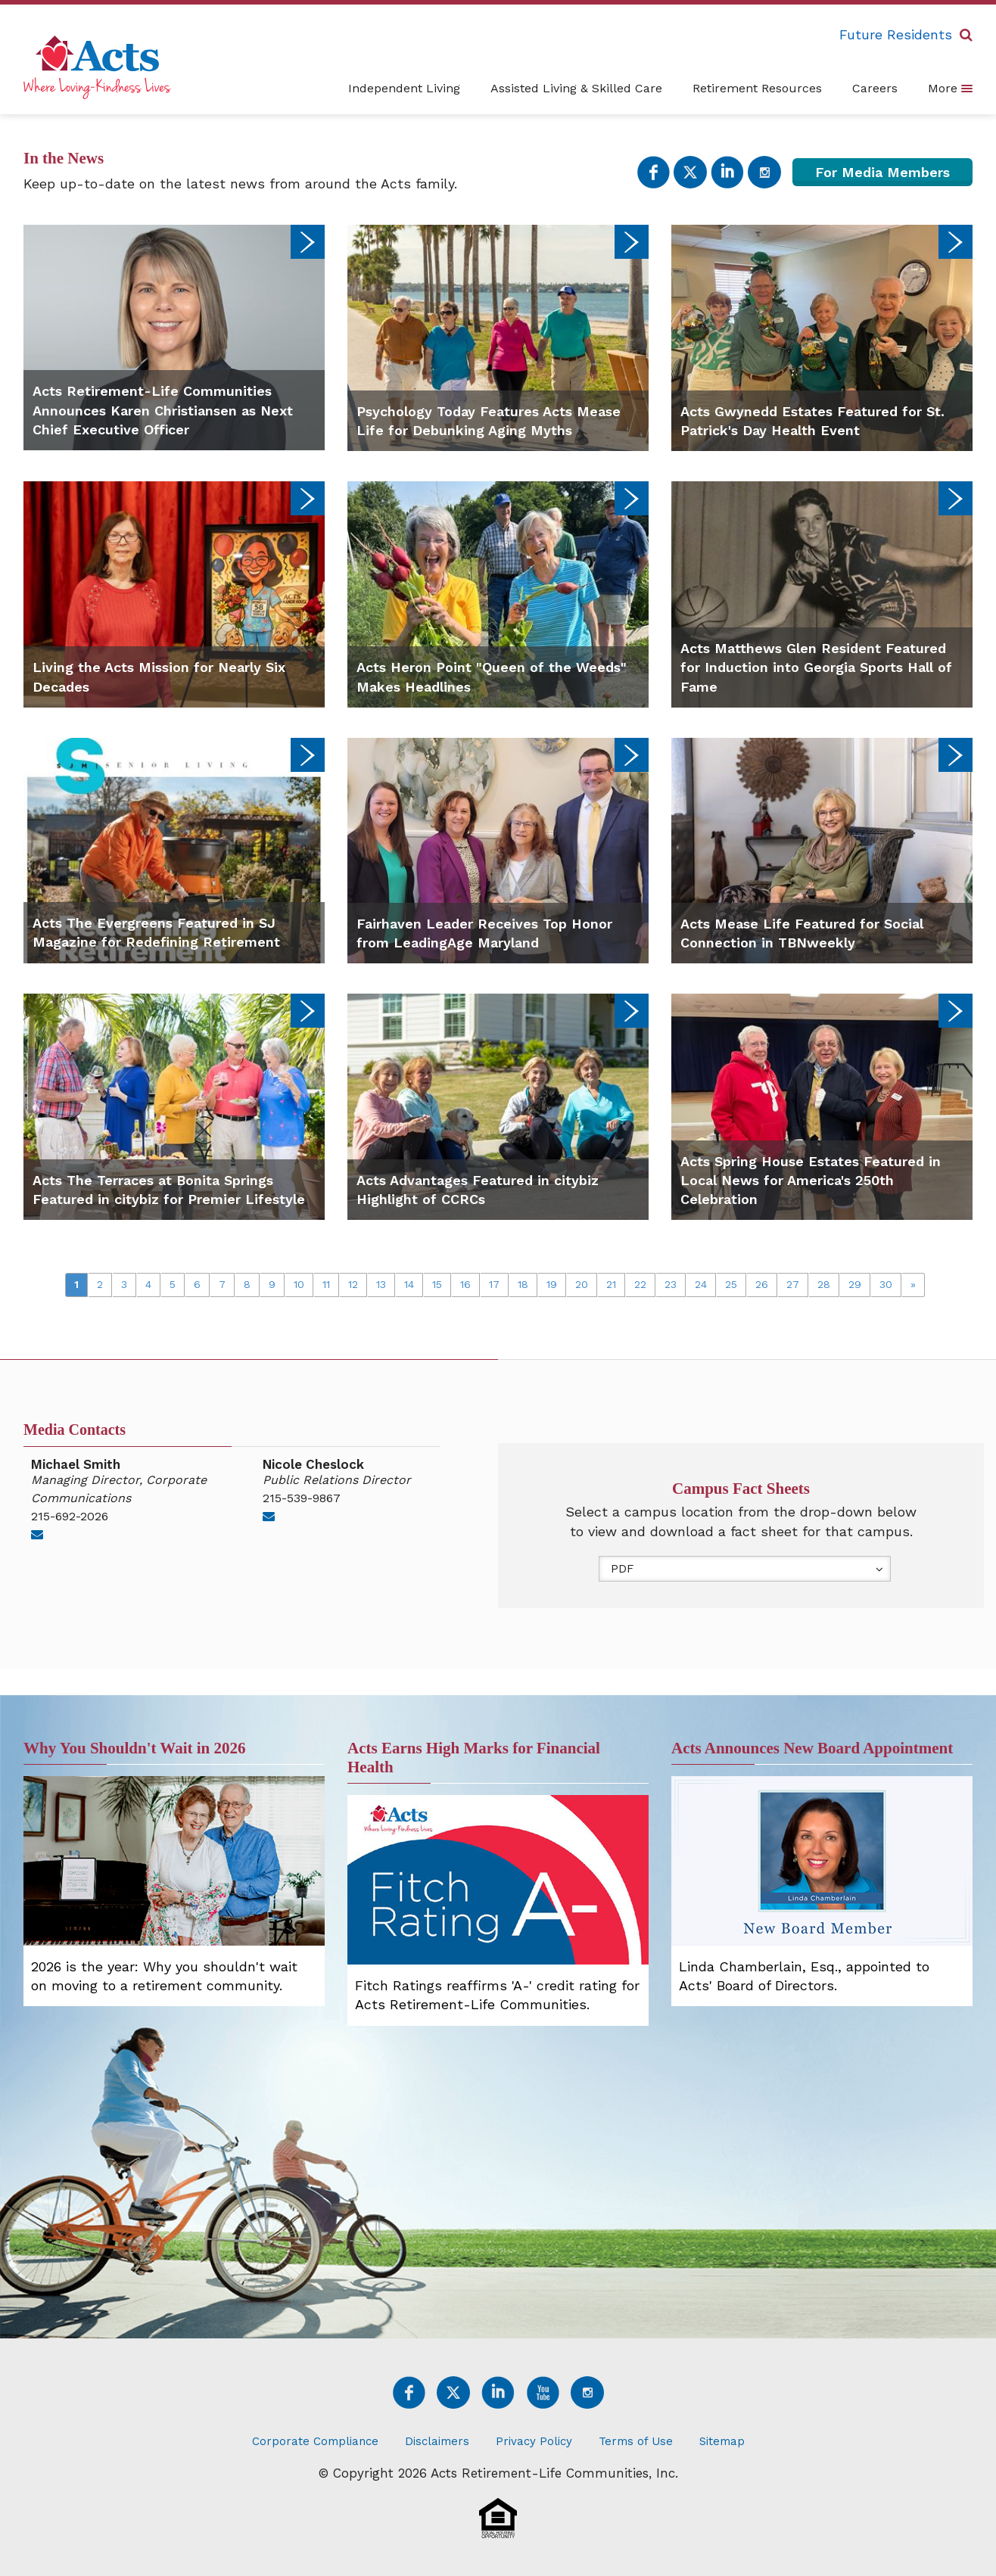  Describe the element at coordinates (404, 88) in the screenshot. I see `Independent Living` at that location.